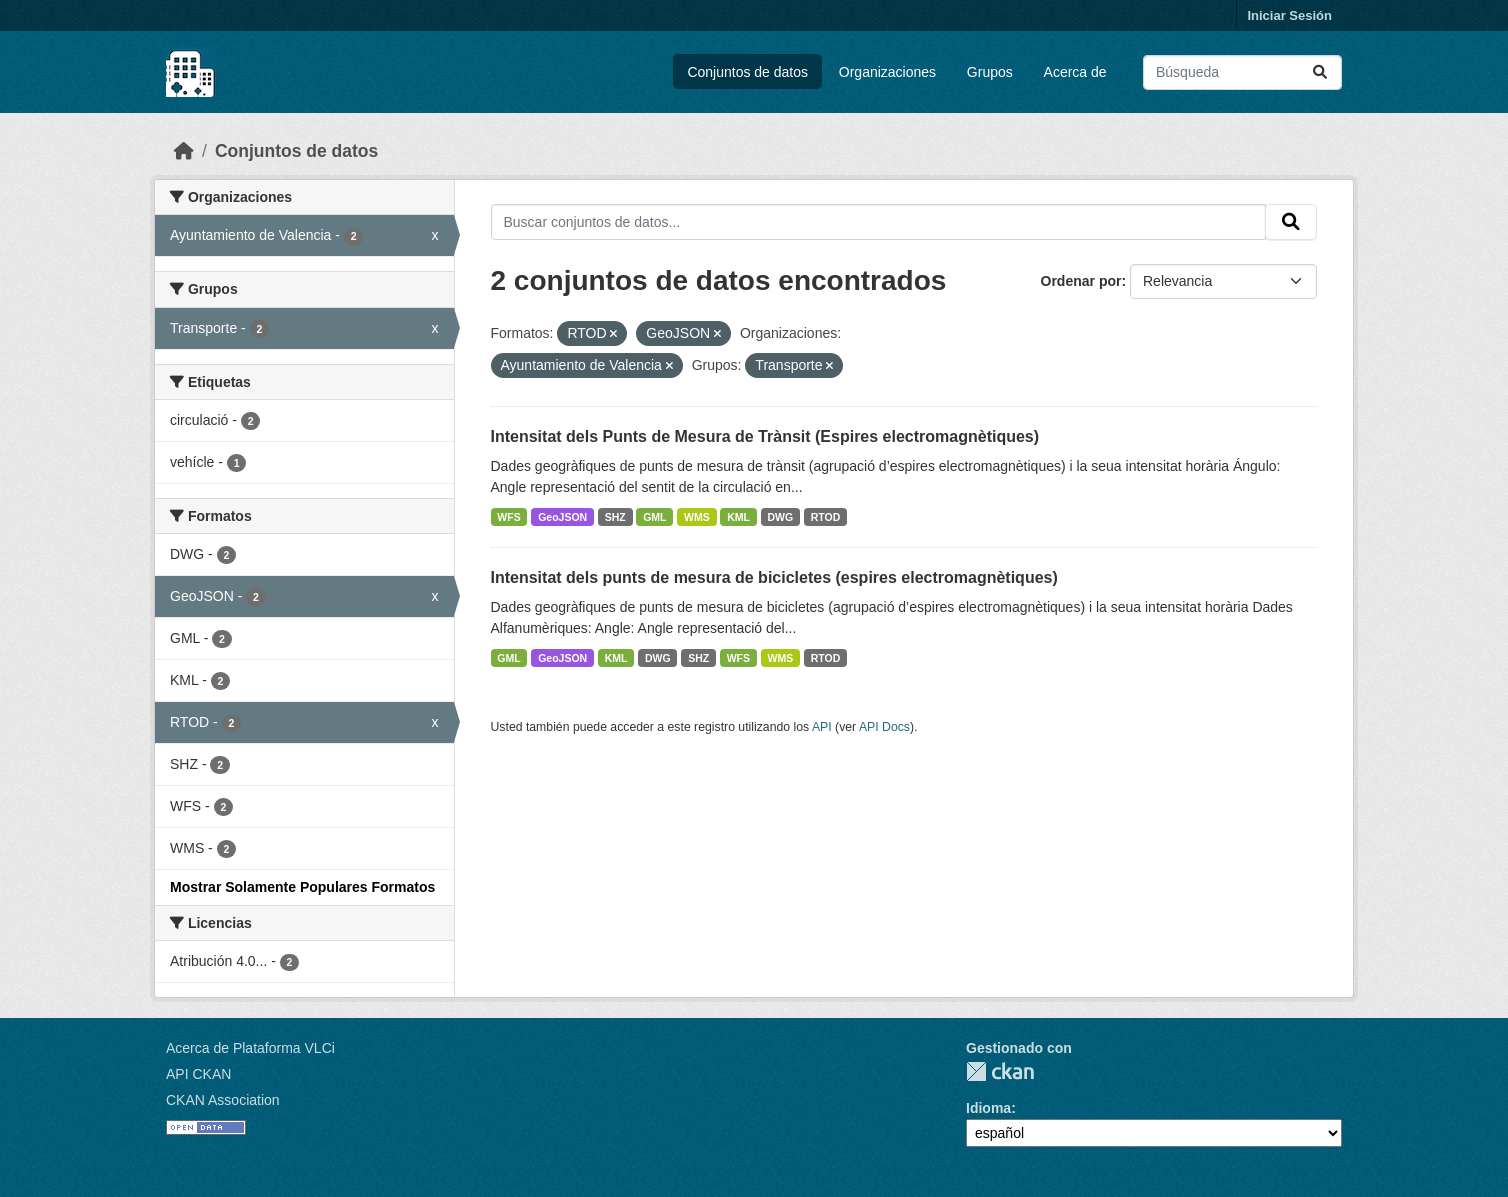  What do you see at coordinates (826, 517) in the screenshot?
I see `RTOD` at bounding box center [826, 517].